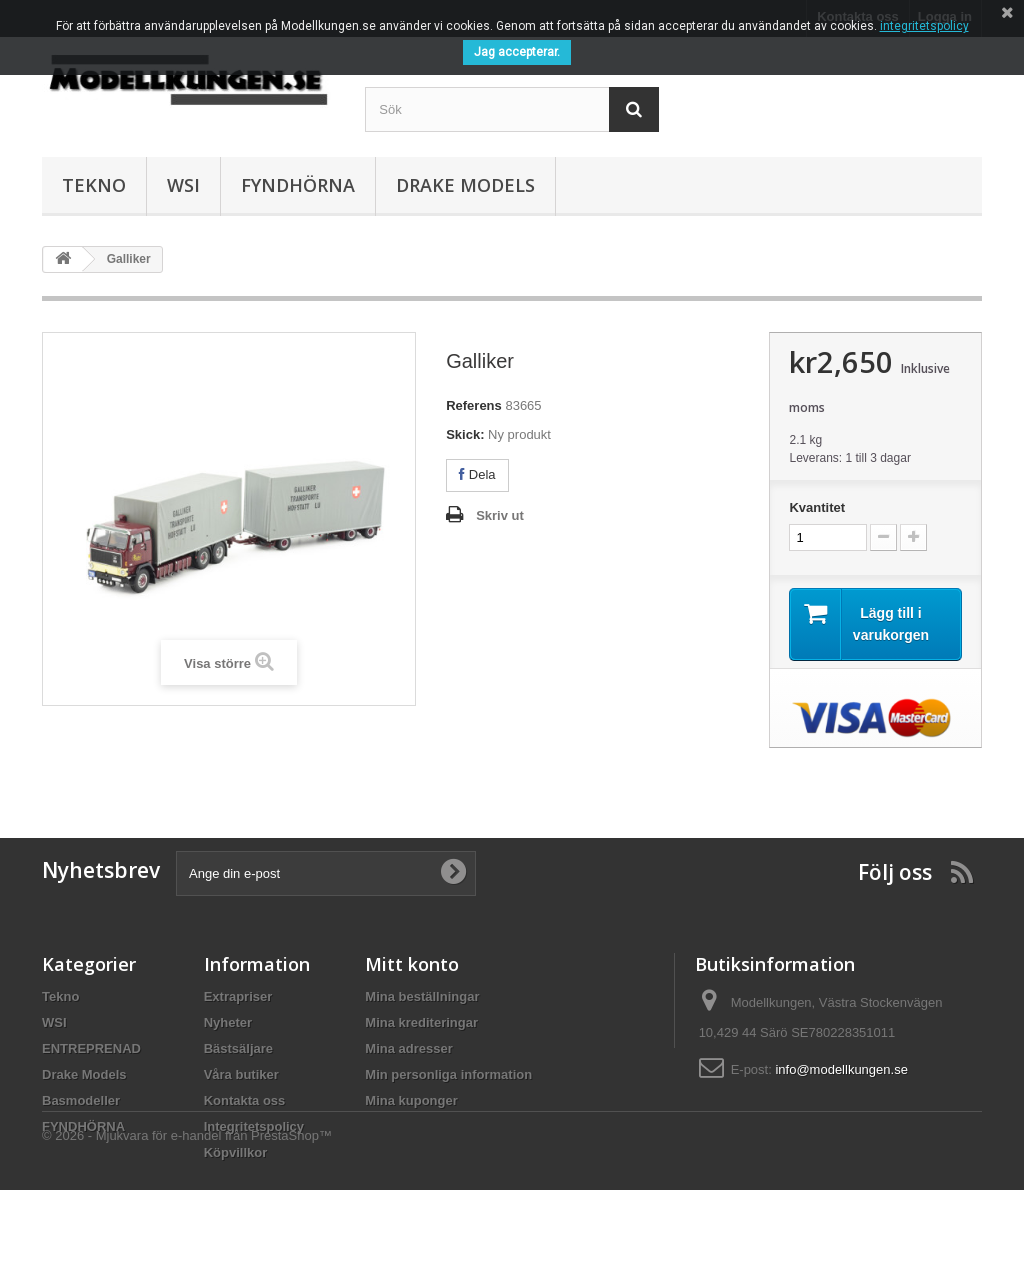 This screenshot has height=1279, width=1024. What do you see at coordinates (254, 1126) in the screenshot?
I see `Integritetspolicy` at bounding box center [254, 1126].